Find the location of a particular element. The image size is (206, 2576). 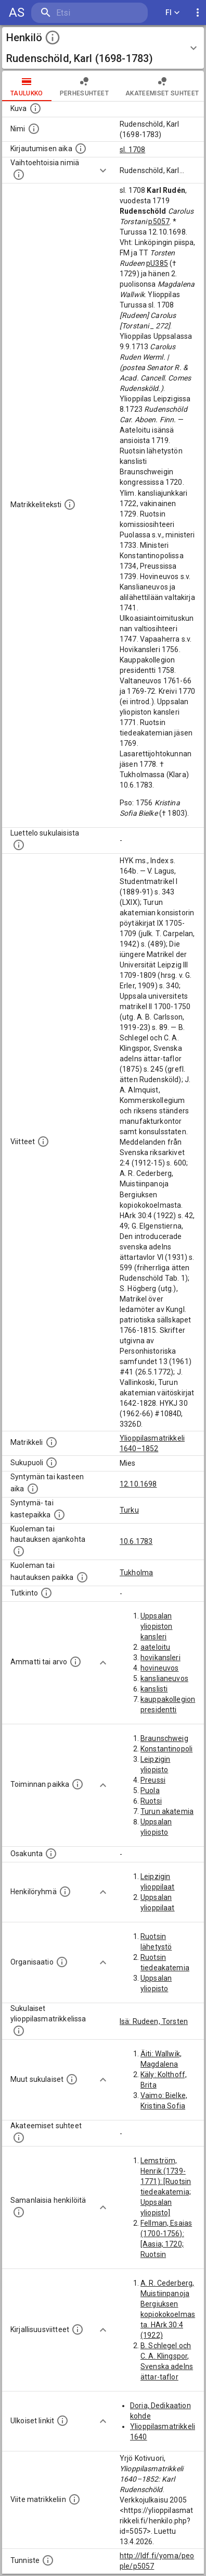

[Luettelo käytetyistä lähteistä. Huomaa, että tämä tieto on olemassa vain 1640–1852-matrikkelin] is located at coordinates (43, 1141).